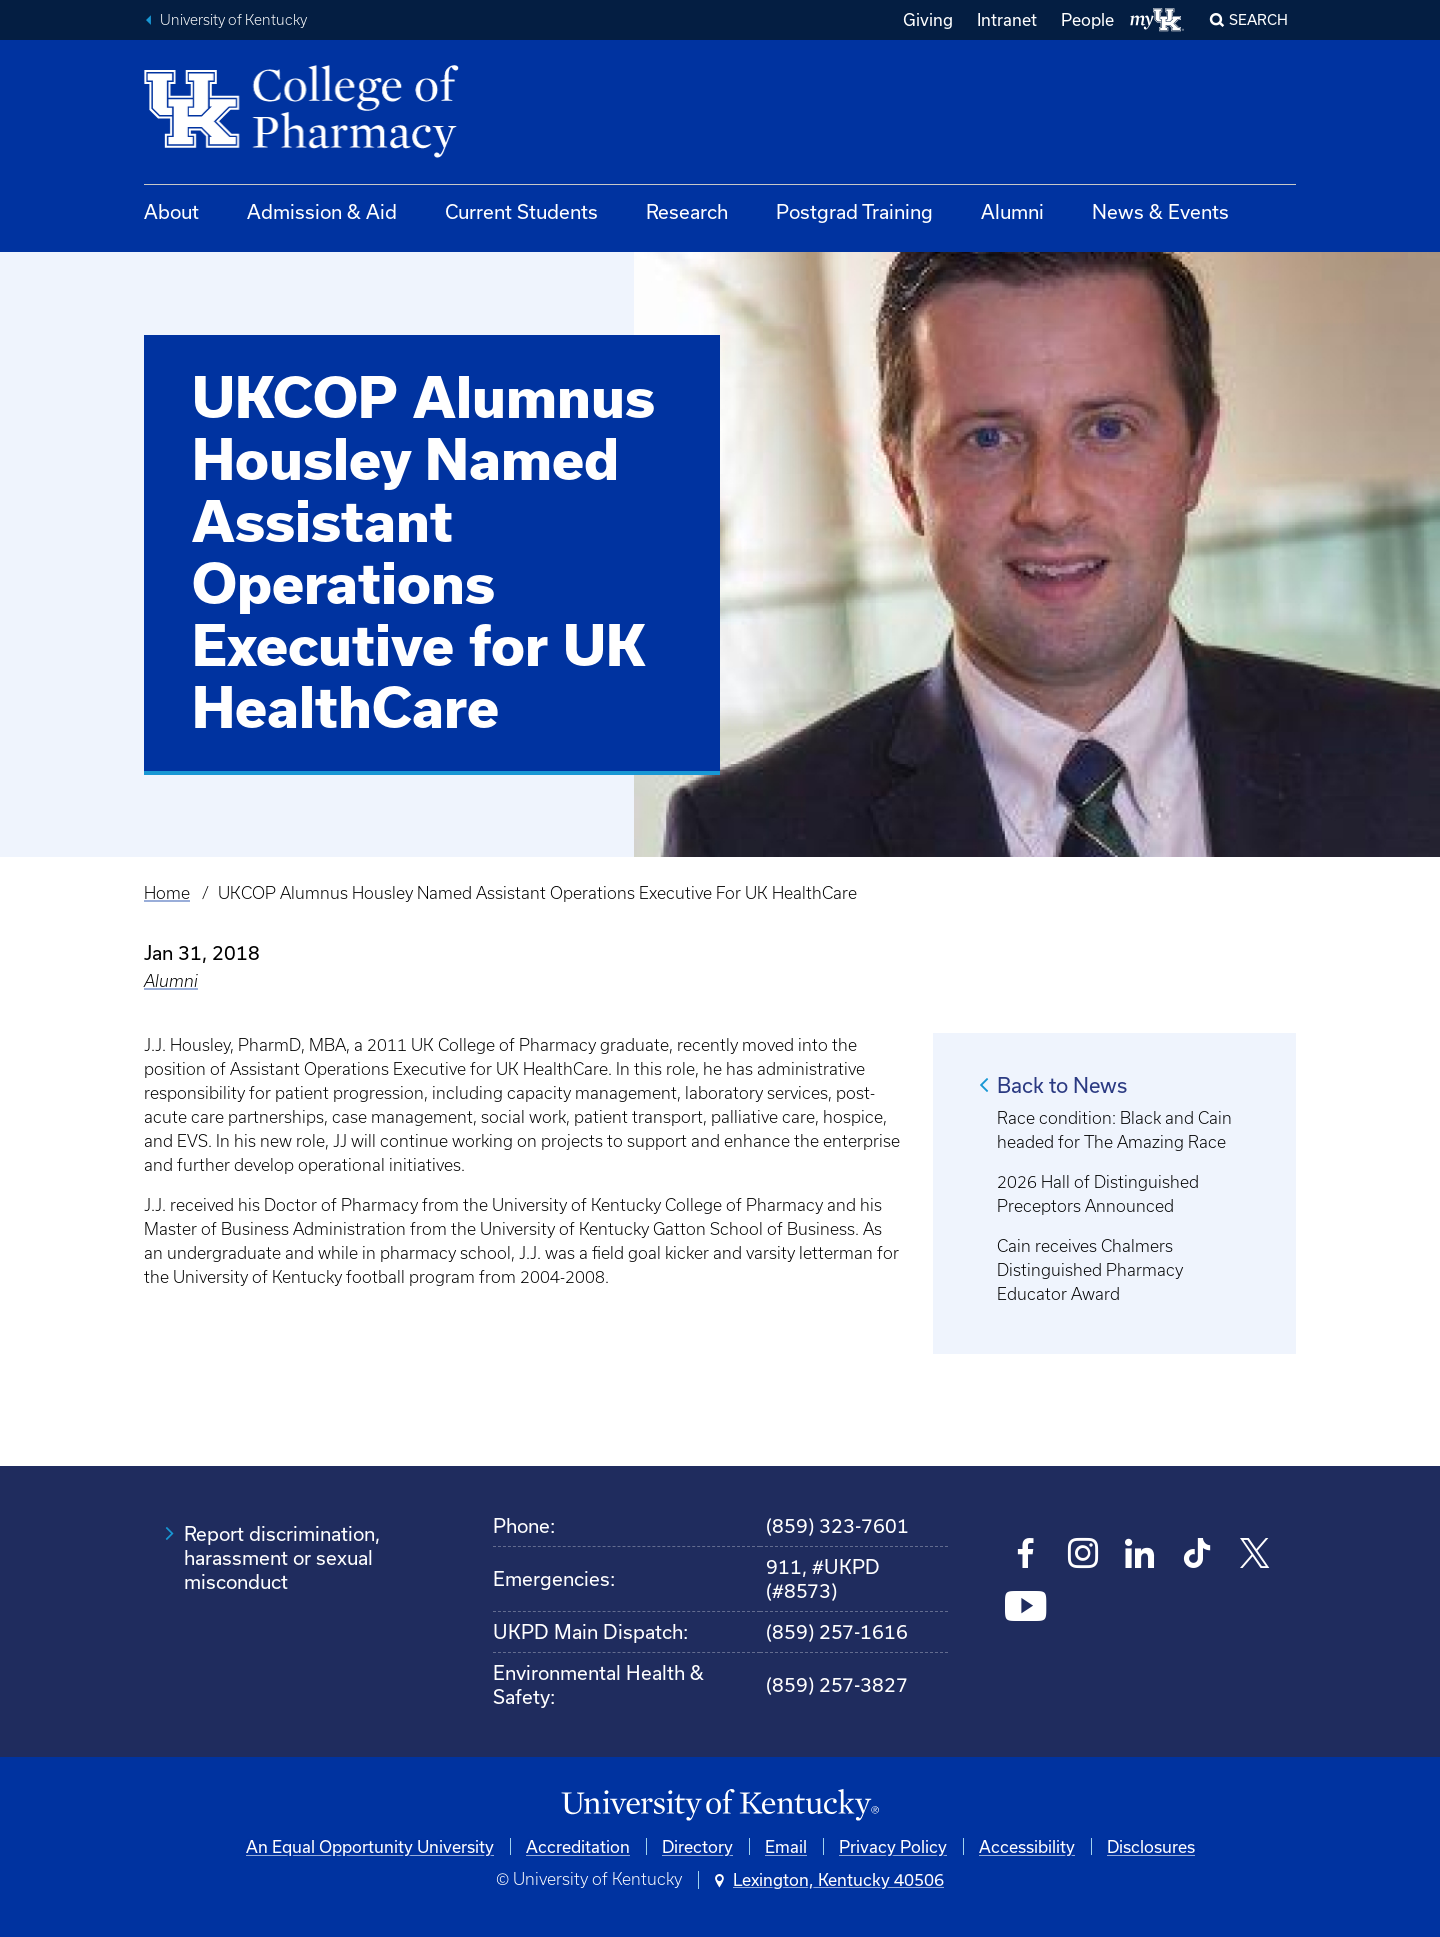 The image size is (1440, 1937). What do you see at coordinates (282, 1557) in the screenshot?
I see `Report discrimination, harassment or sexual misconduct` at bounding box center [282, 1557].